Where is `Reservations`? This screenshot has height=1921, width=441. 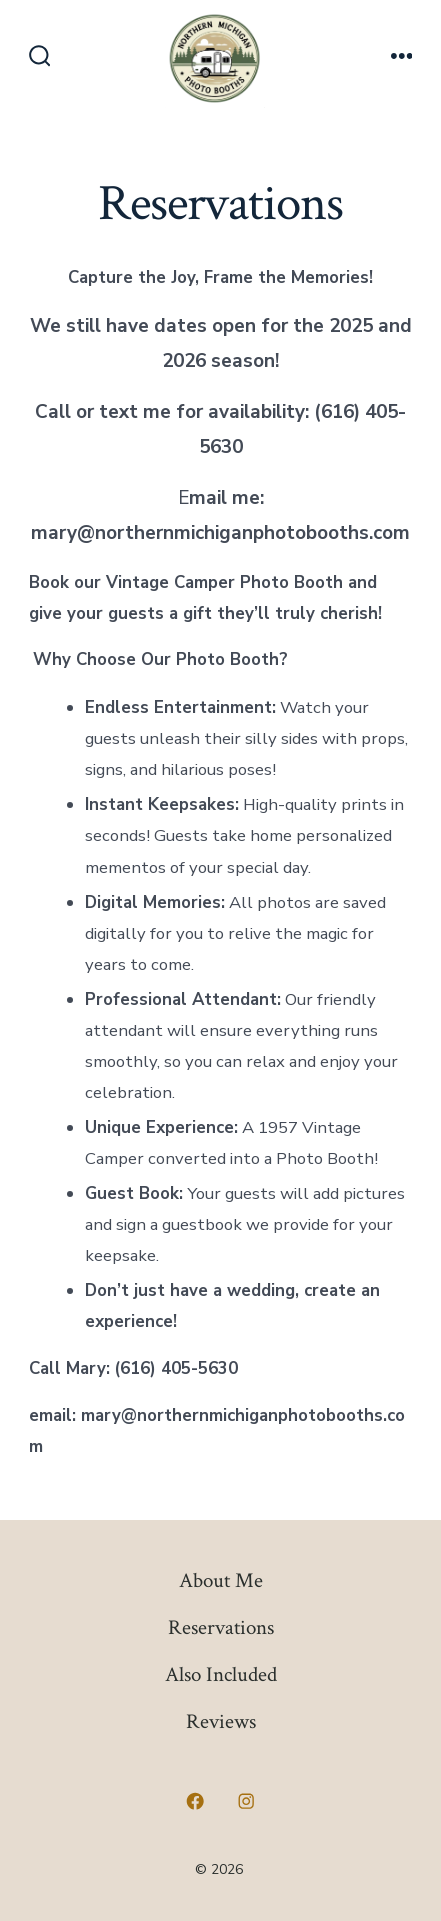 Reservations is located at coordinates (221, 1627).